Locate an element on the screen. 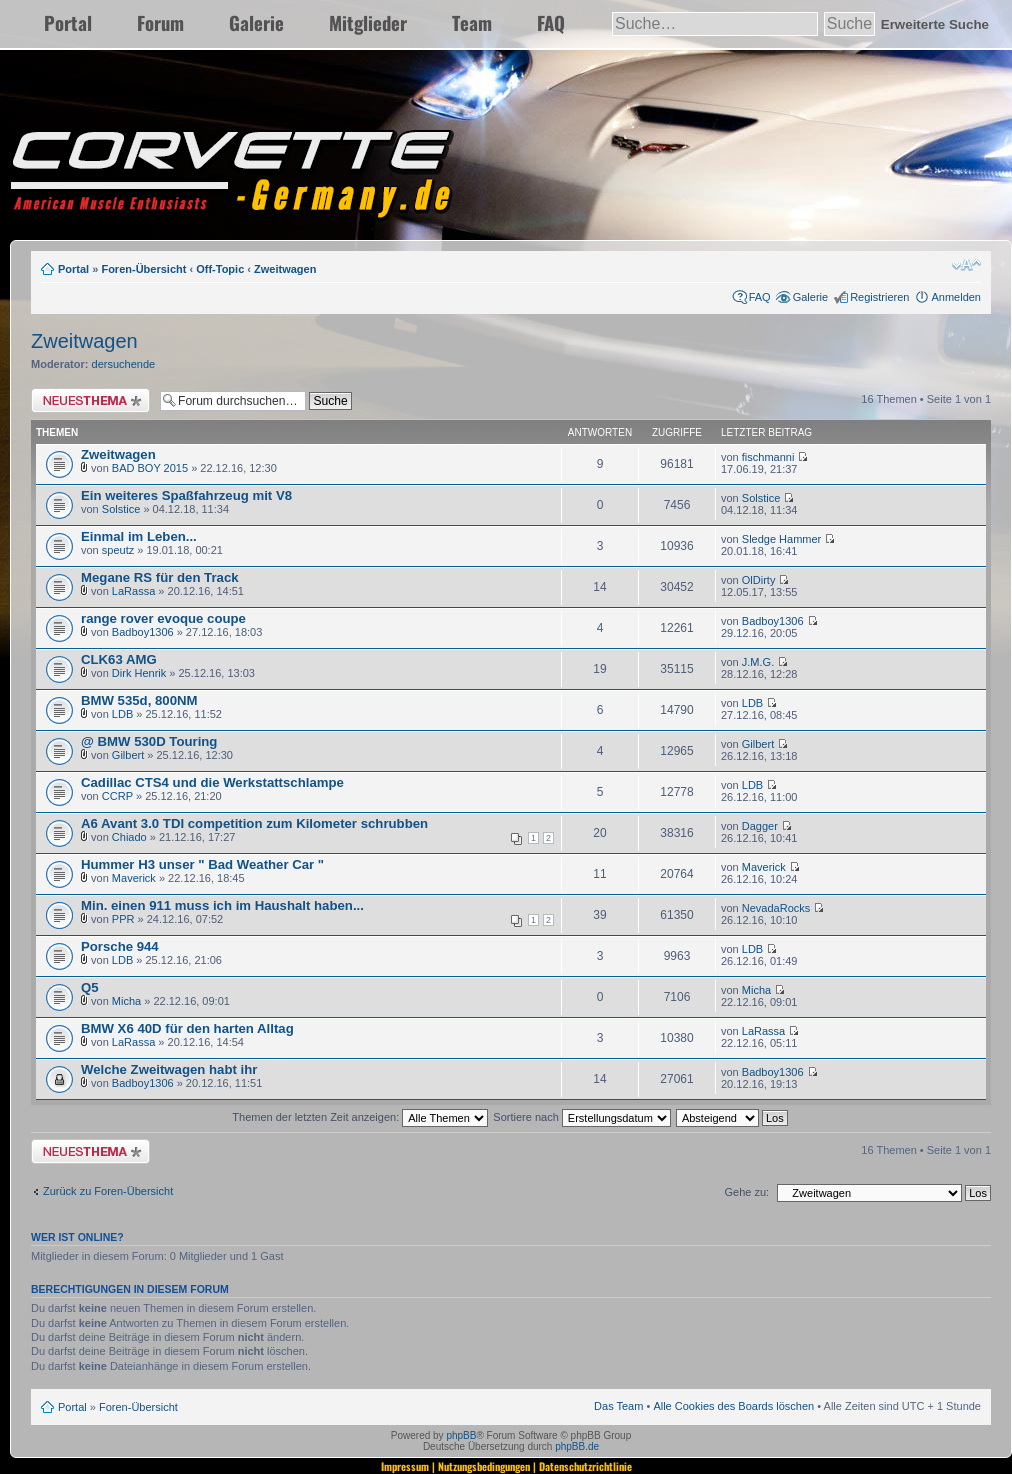 This screenshot has width=1012, height=1474. Q5 is located at coordinates (90, 987).